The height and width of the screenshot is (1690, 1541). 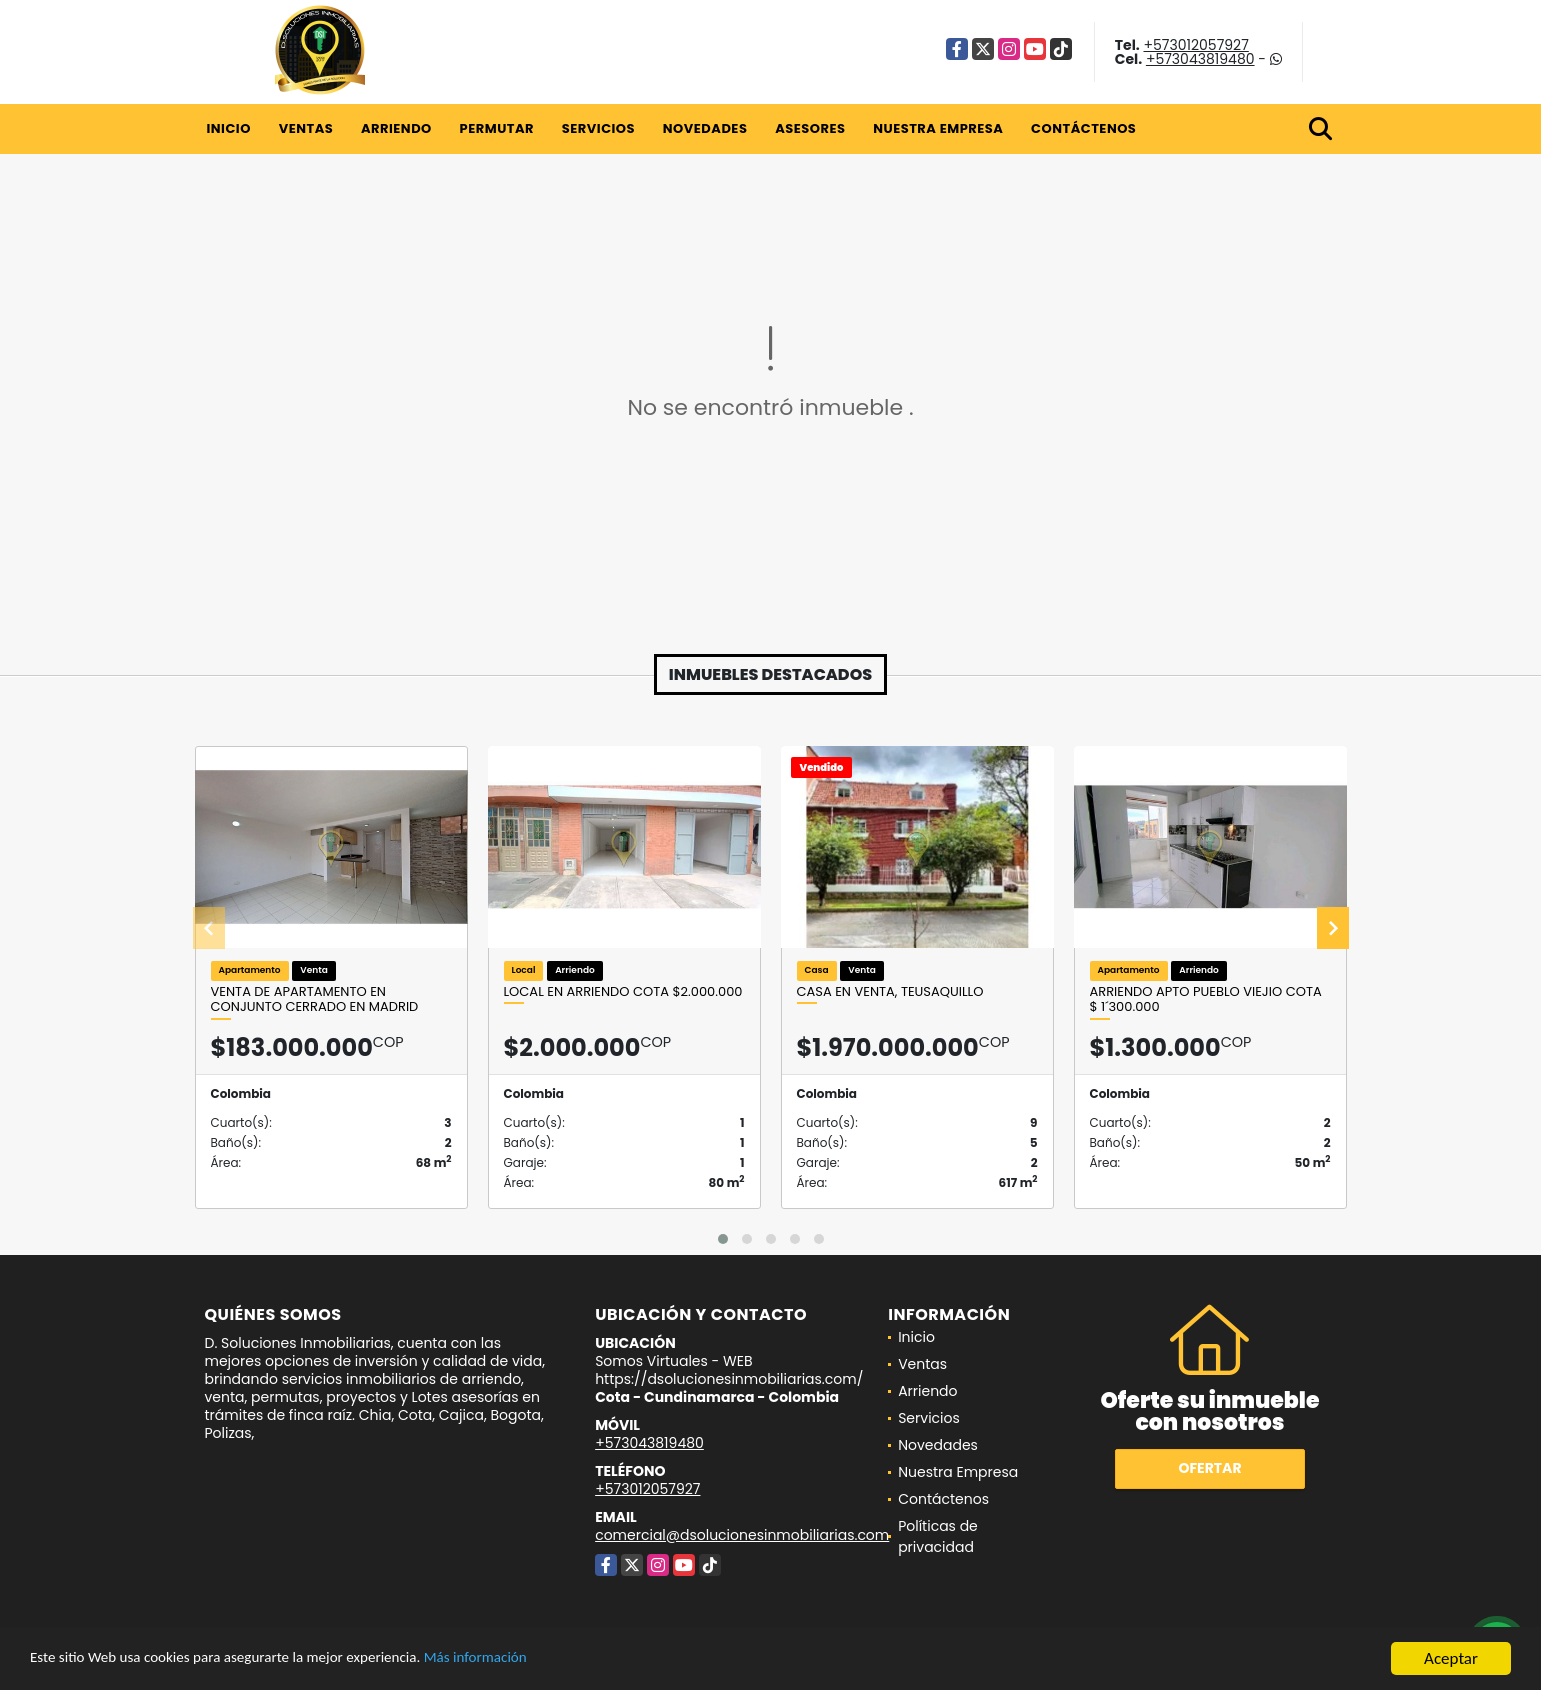 What do you see at coordinates (396, 128) in the screenshot?
I see `Arriendo` at bounding box center [396, 128].